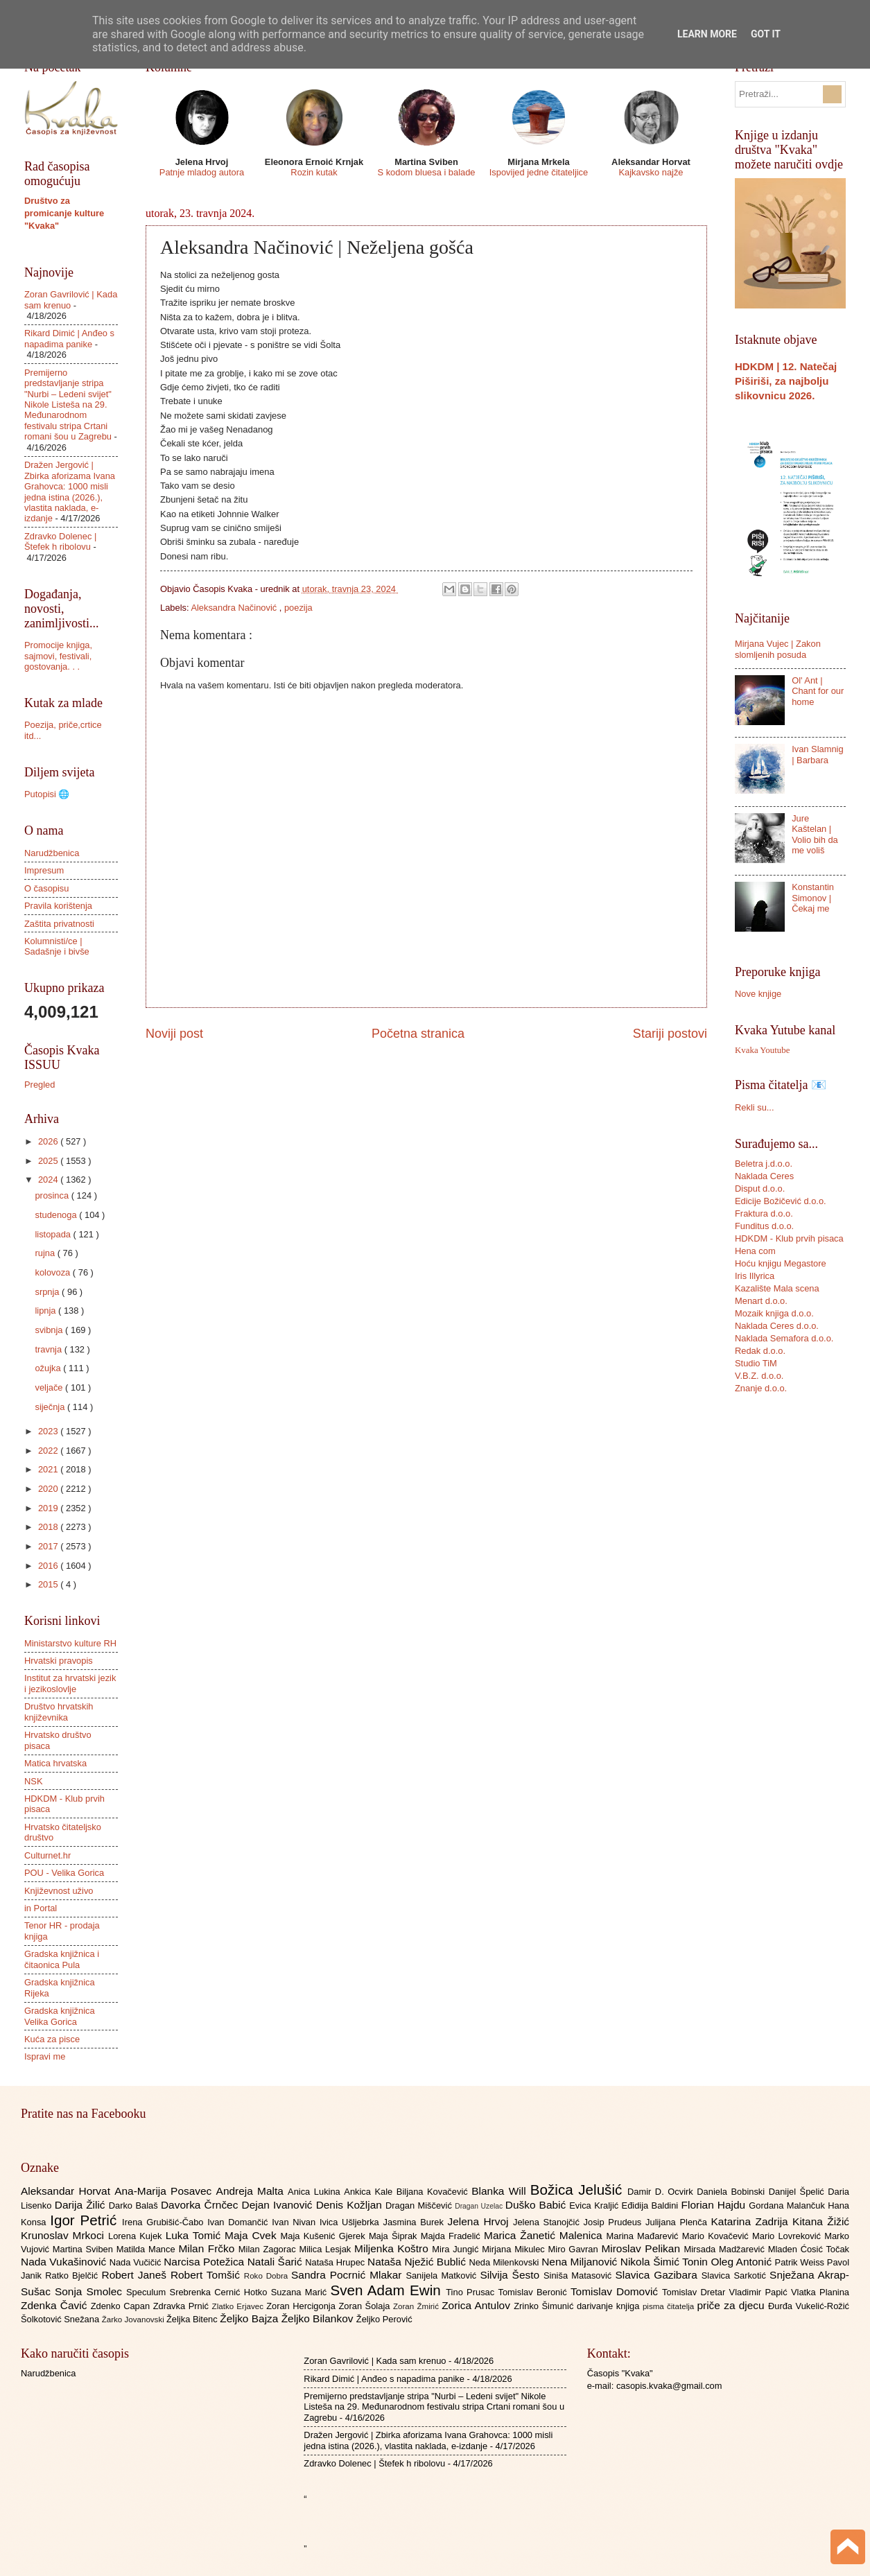  What do you see at coordinates (762, 1050) in the screenshot?
I see `Kvaka Youtube` at bounding box center [762, 1050].